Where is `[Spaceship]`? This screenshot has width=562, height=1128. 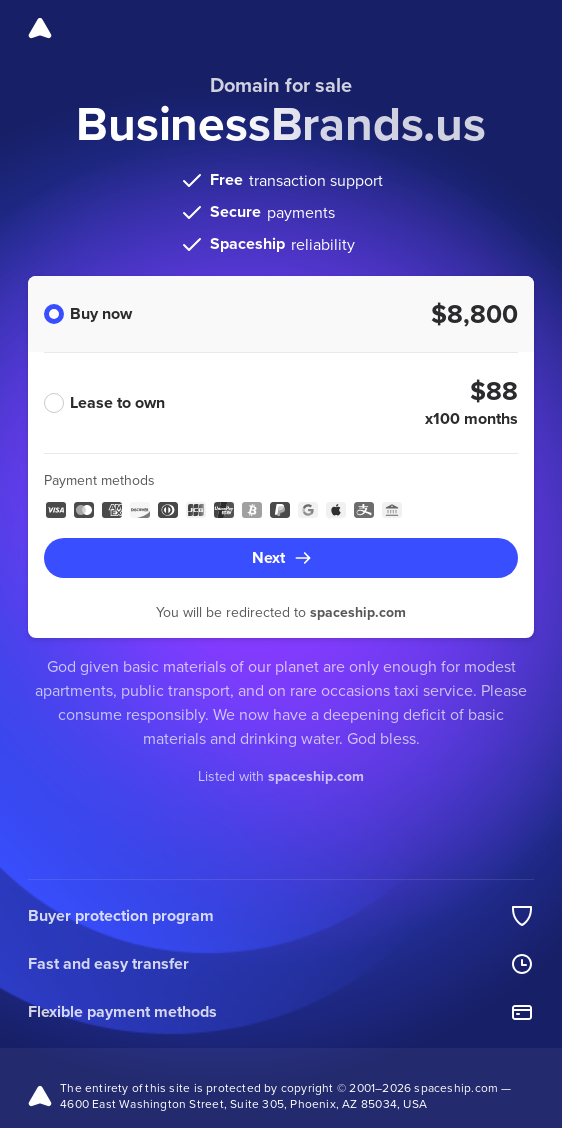 [Spaceship] is located at coordinates (40, 28).